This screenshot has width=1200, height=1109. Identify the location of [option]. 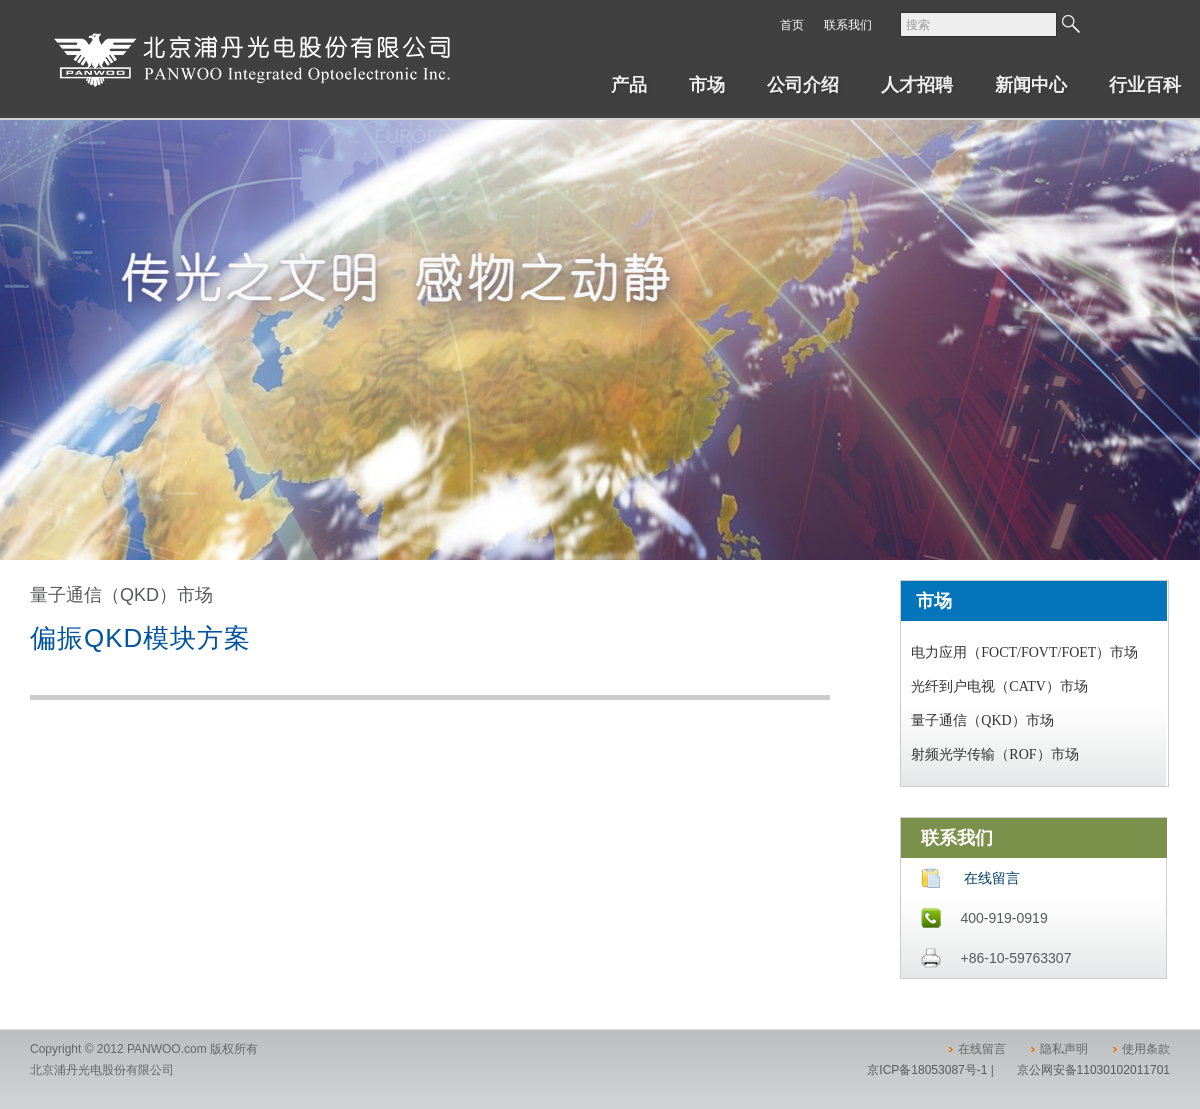
(600, 340).